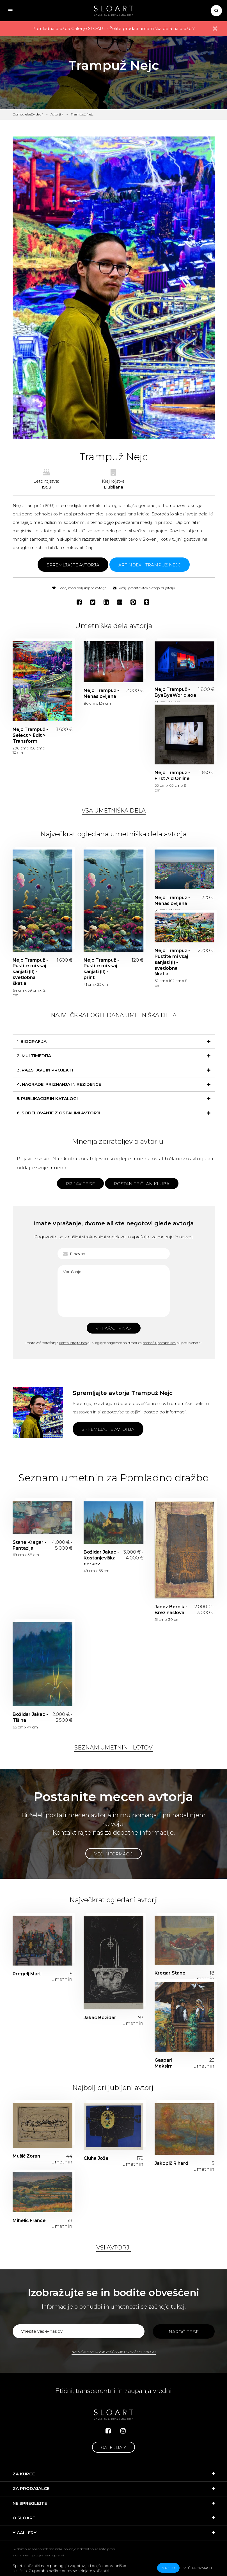 Image resolution: width=227 pixels, height=2576 pixels. Describe the element at coordinates (26, 2156) in the screenshot. I see `Mušič Zoran` at that location.